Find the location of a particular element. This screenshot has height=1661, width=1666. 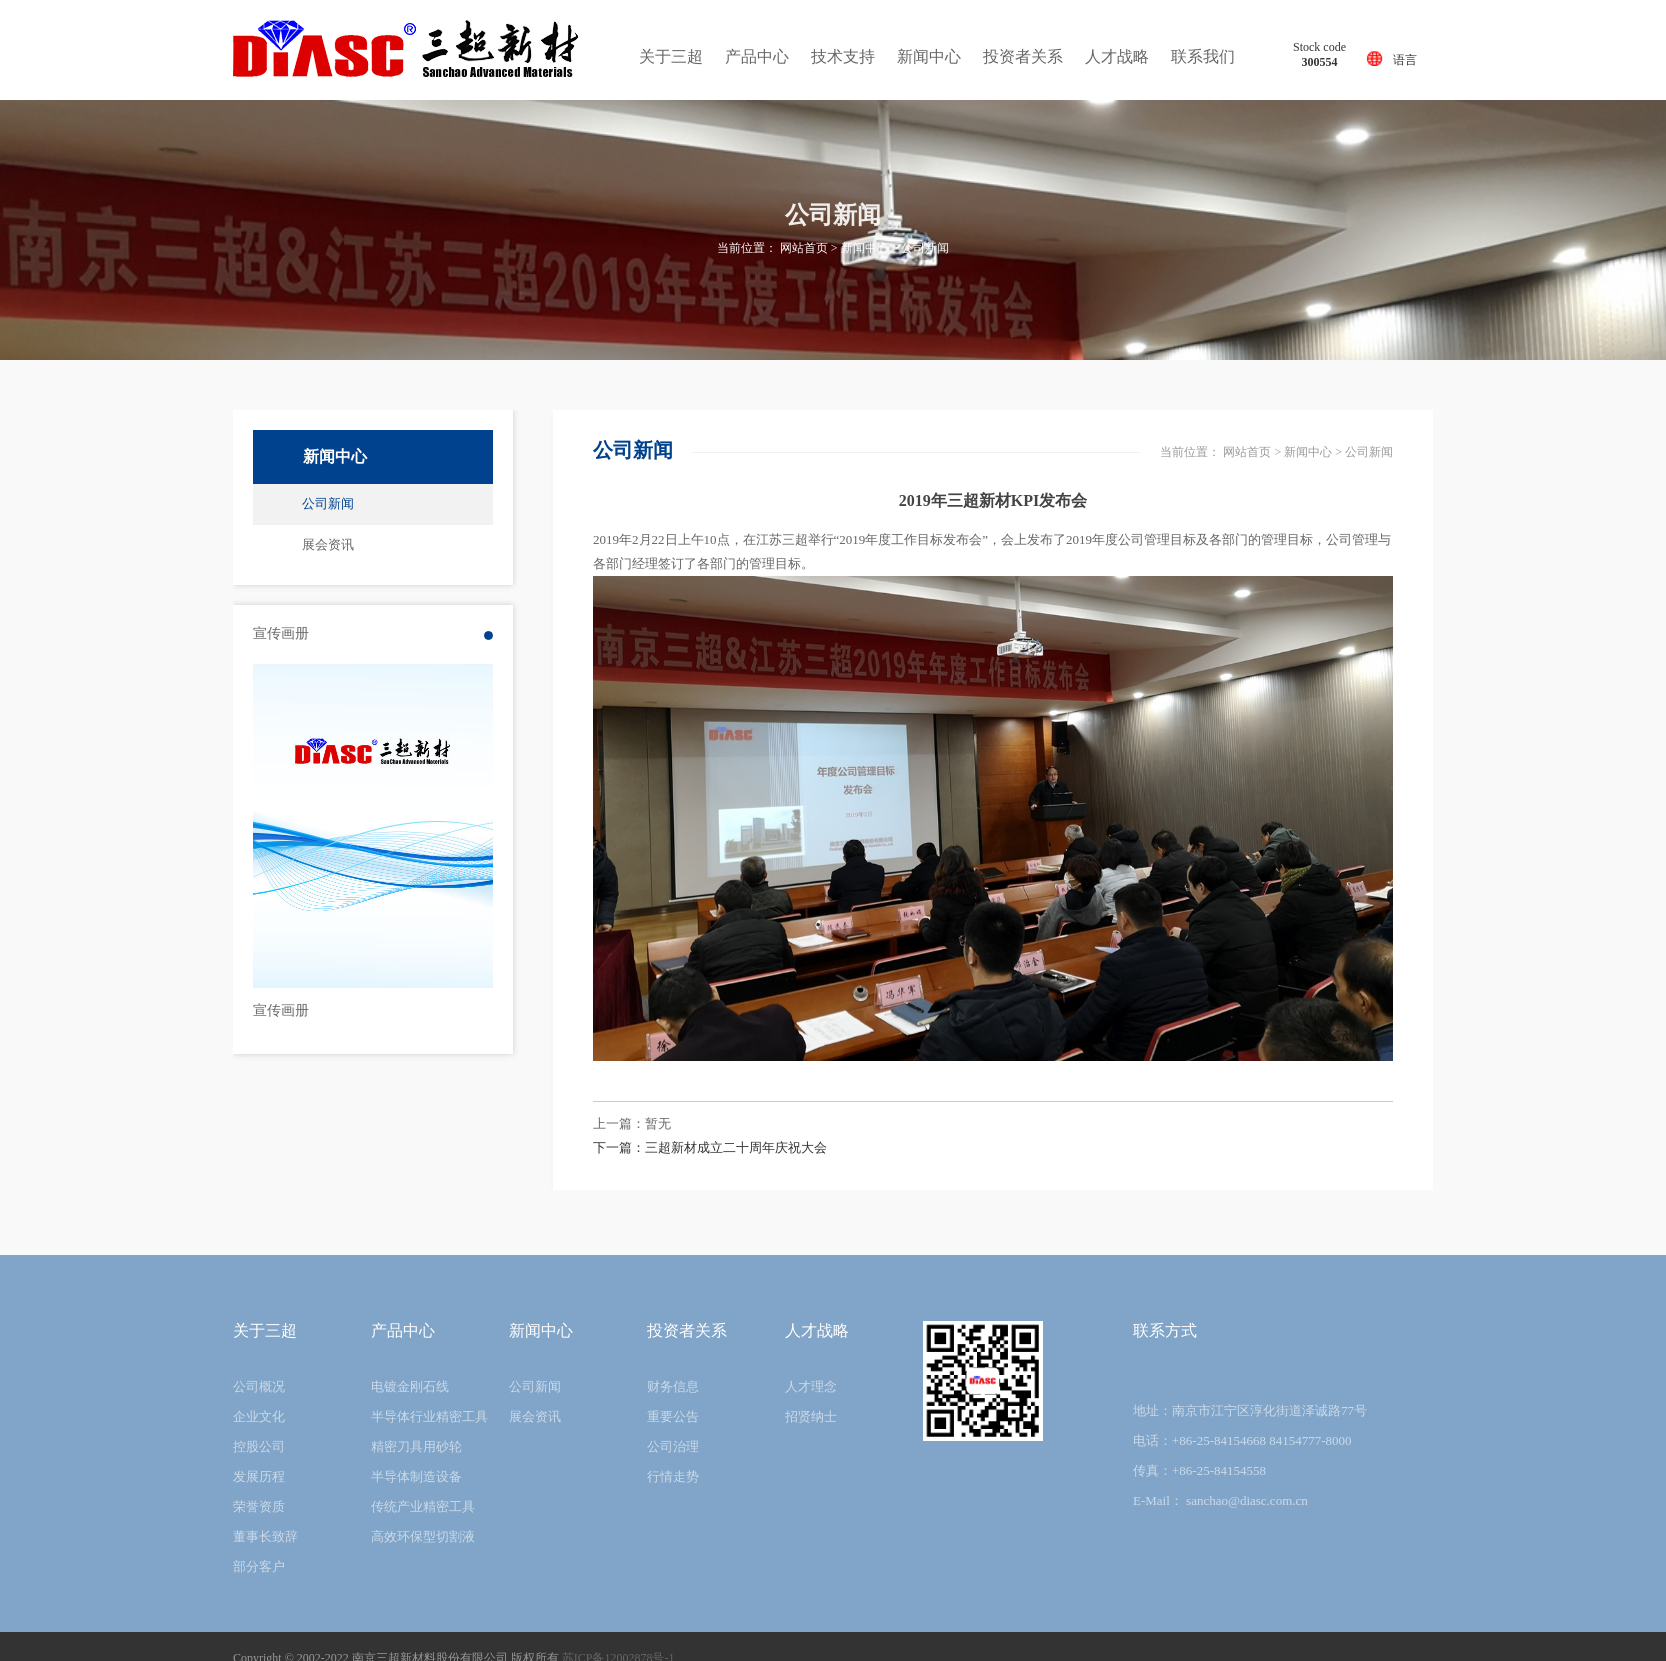

E-Mail： sanchao@diasc.com.cn is located at coordinates (1220, 1500).